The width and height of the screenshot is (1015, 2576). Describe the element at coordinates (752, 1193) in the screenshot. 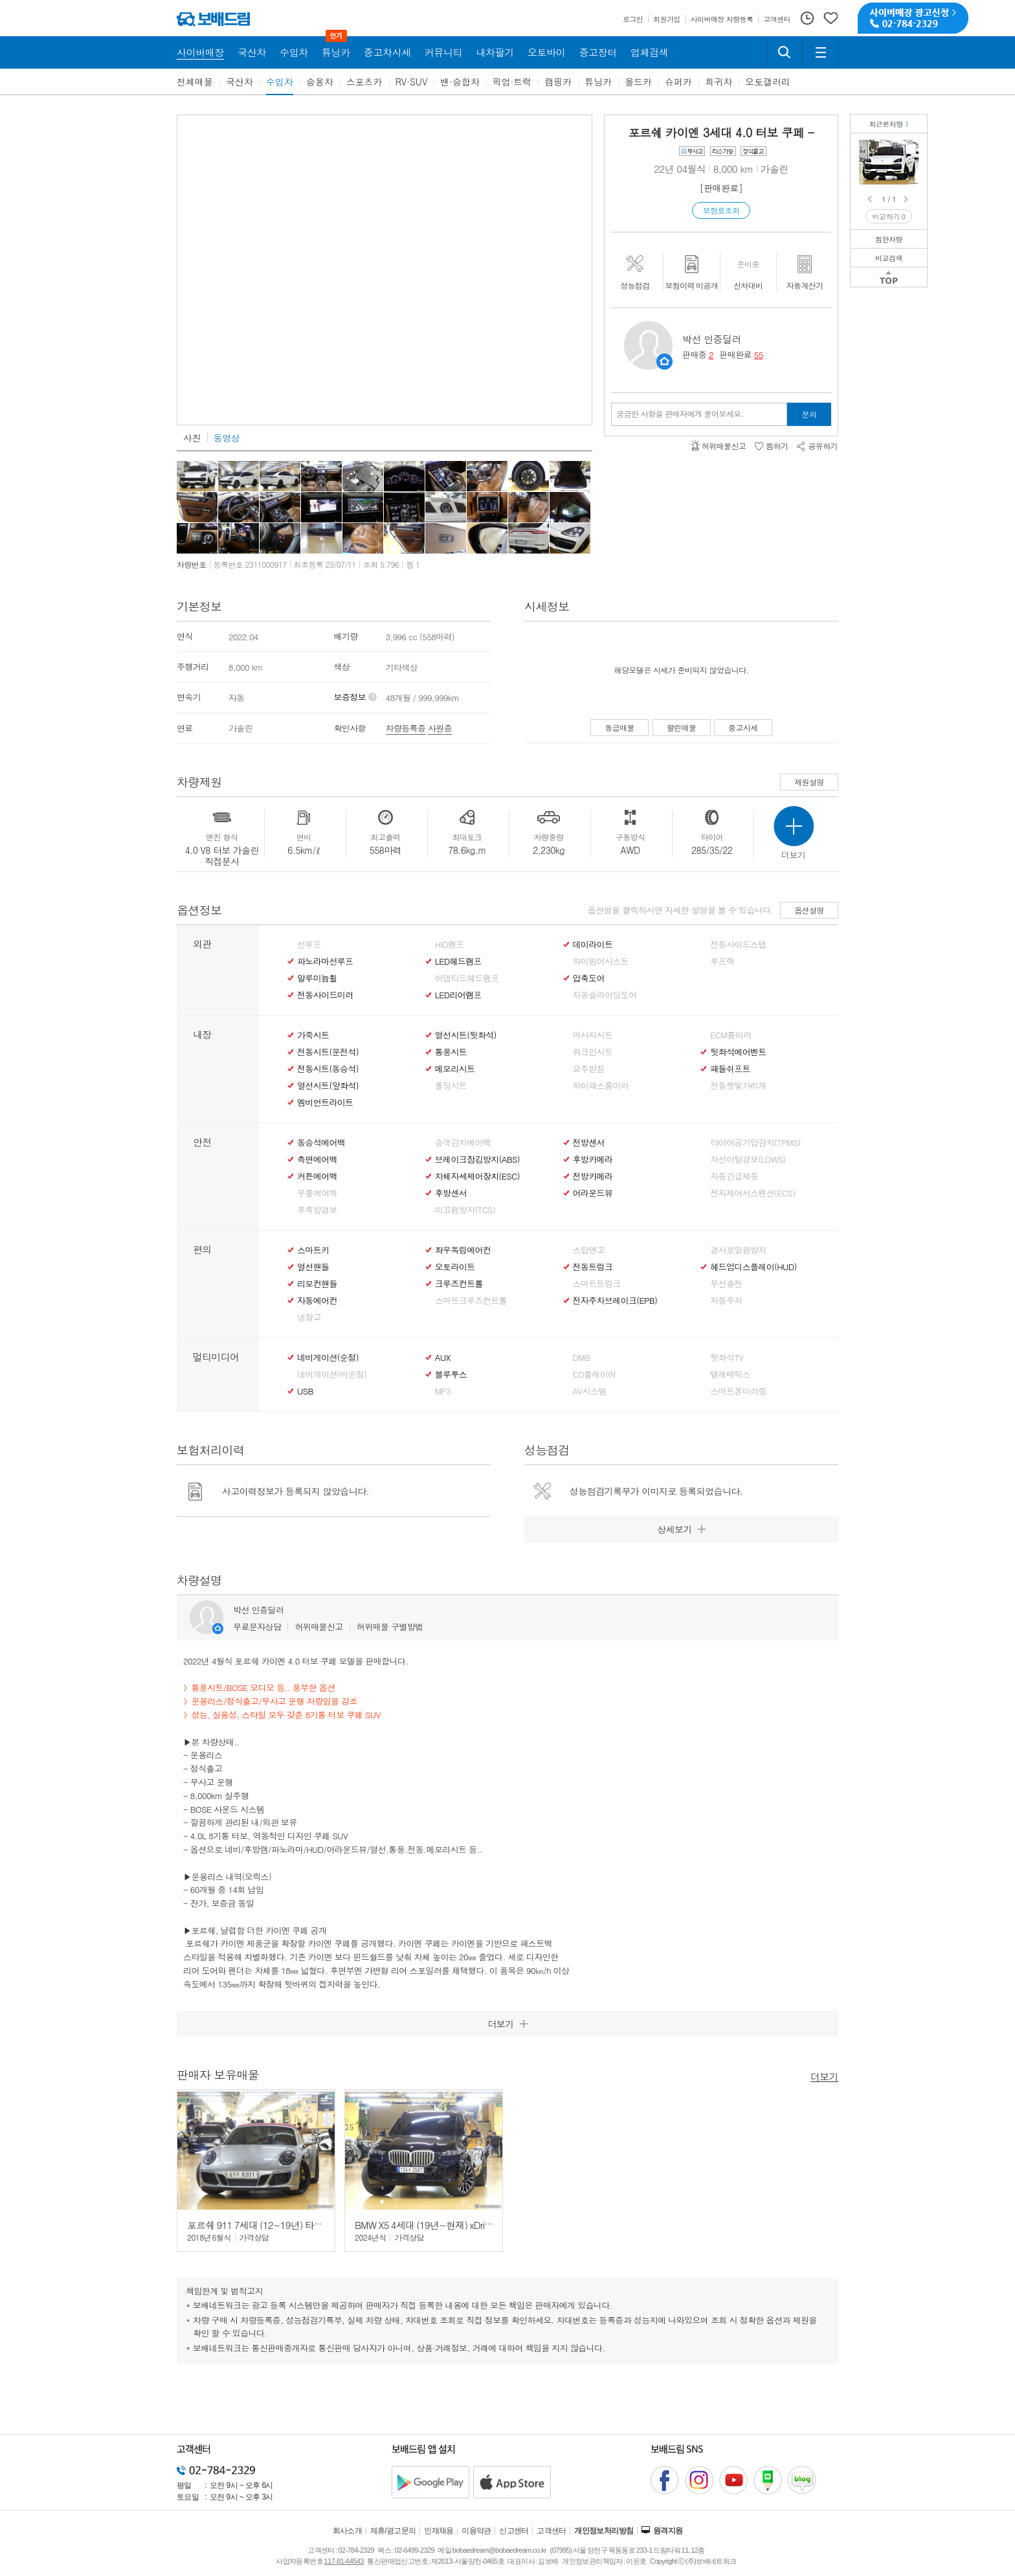

I see `전자제어서스펜션(ECS)` at that location.